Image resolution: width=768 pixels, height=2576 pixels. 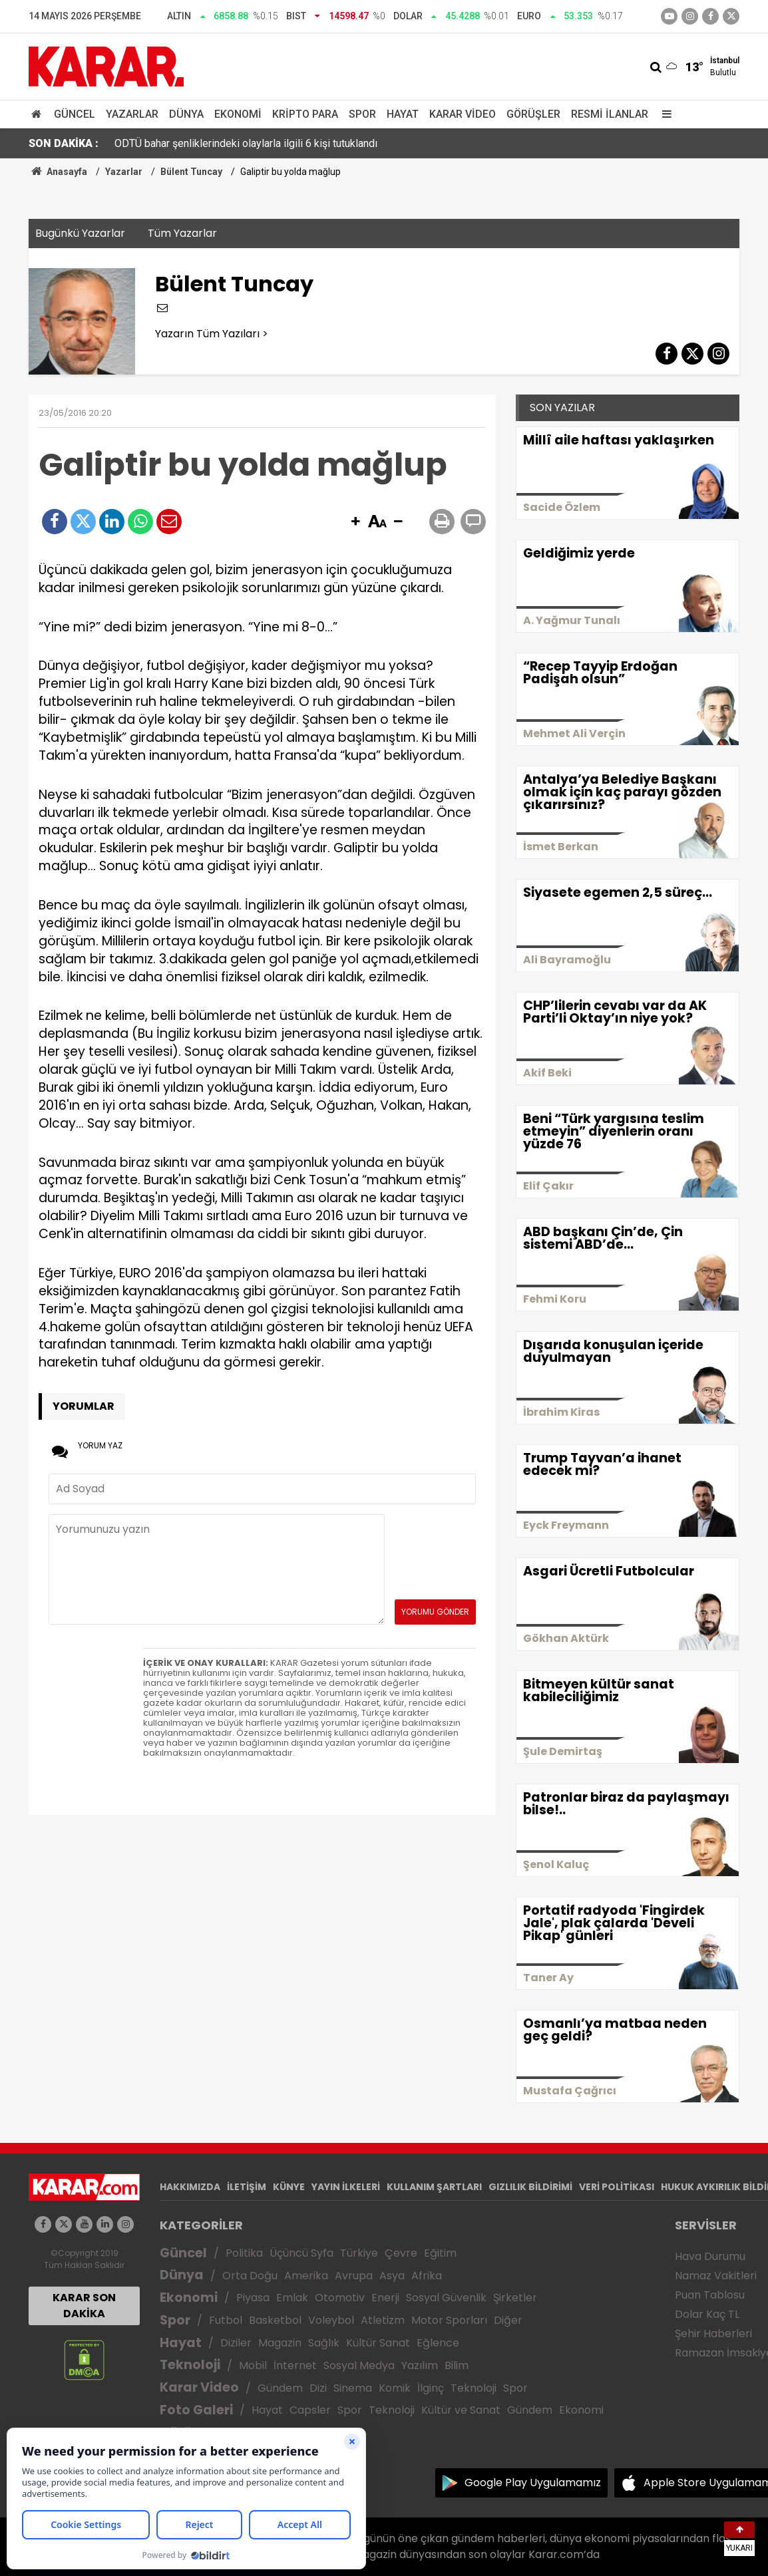 What do you see at coordinates (533, 2482) in the screenshot?
I see `Google Play Uygulamamız` at bounding box center [533, 2482].